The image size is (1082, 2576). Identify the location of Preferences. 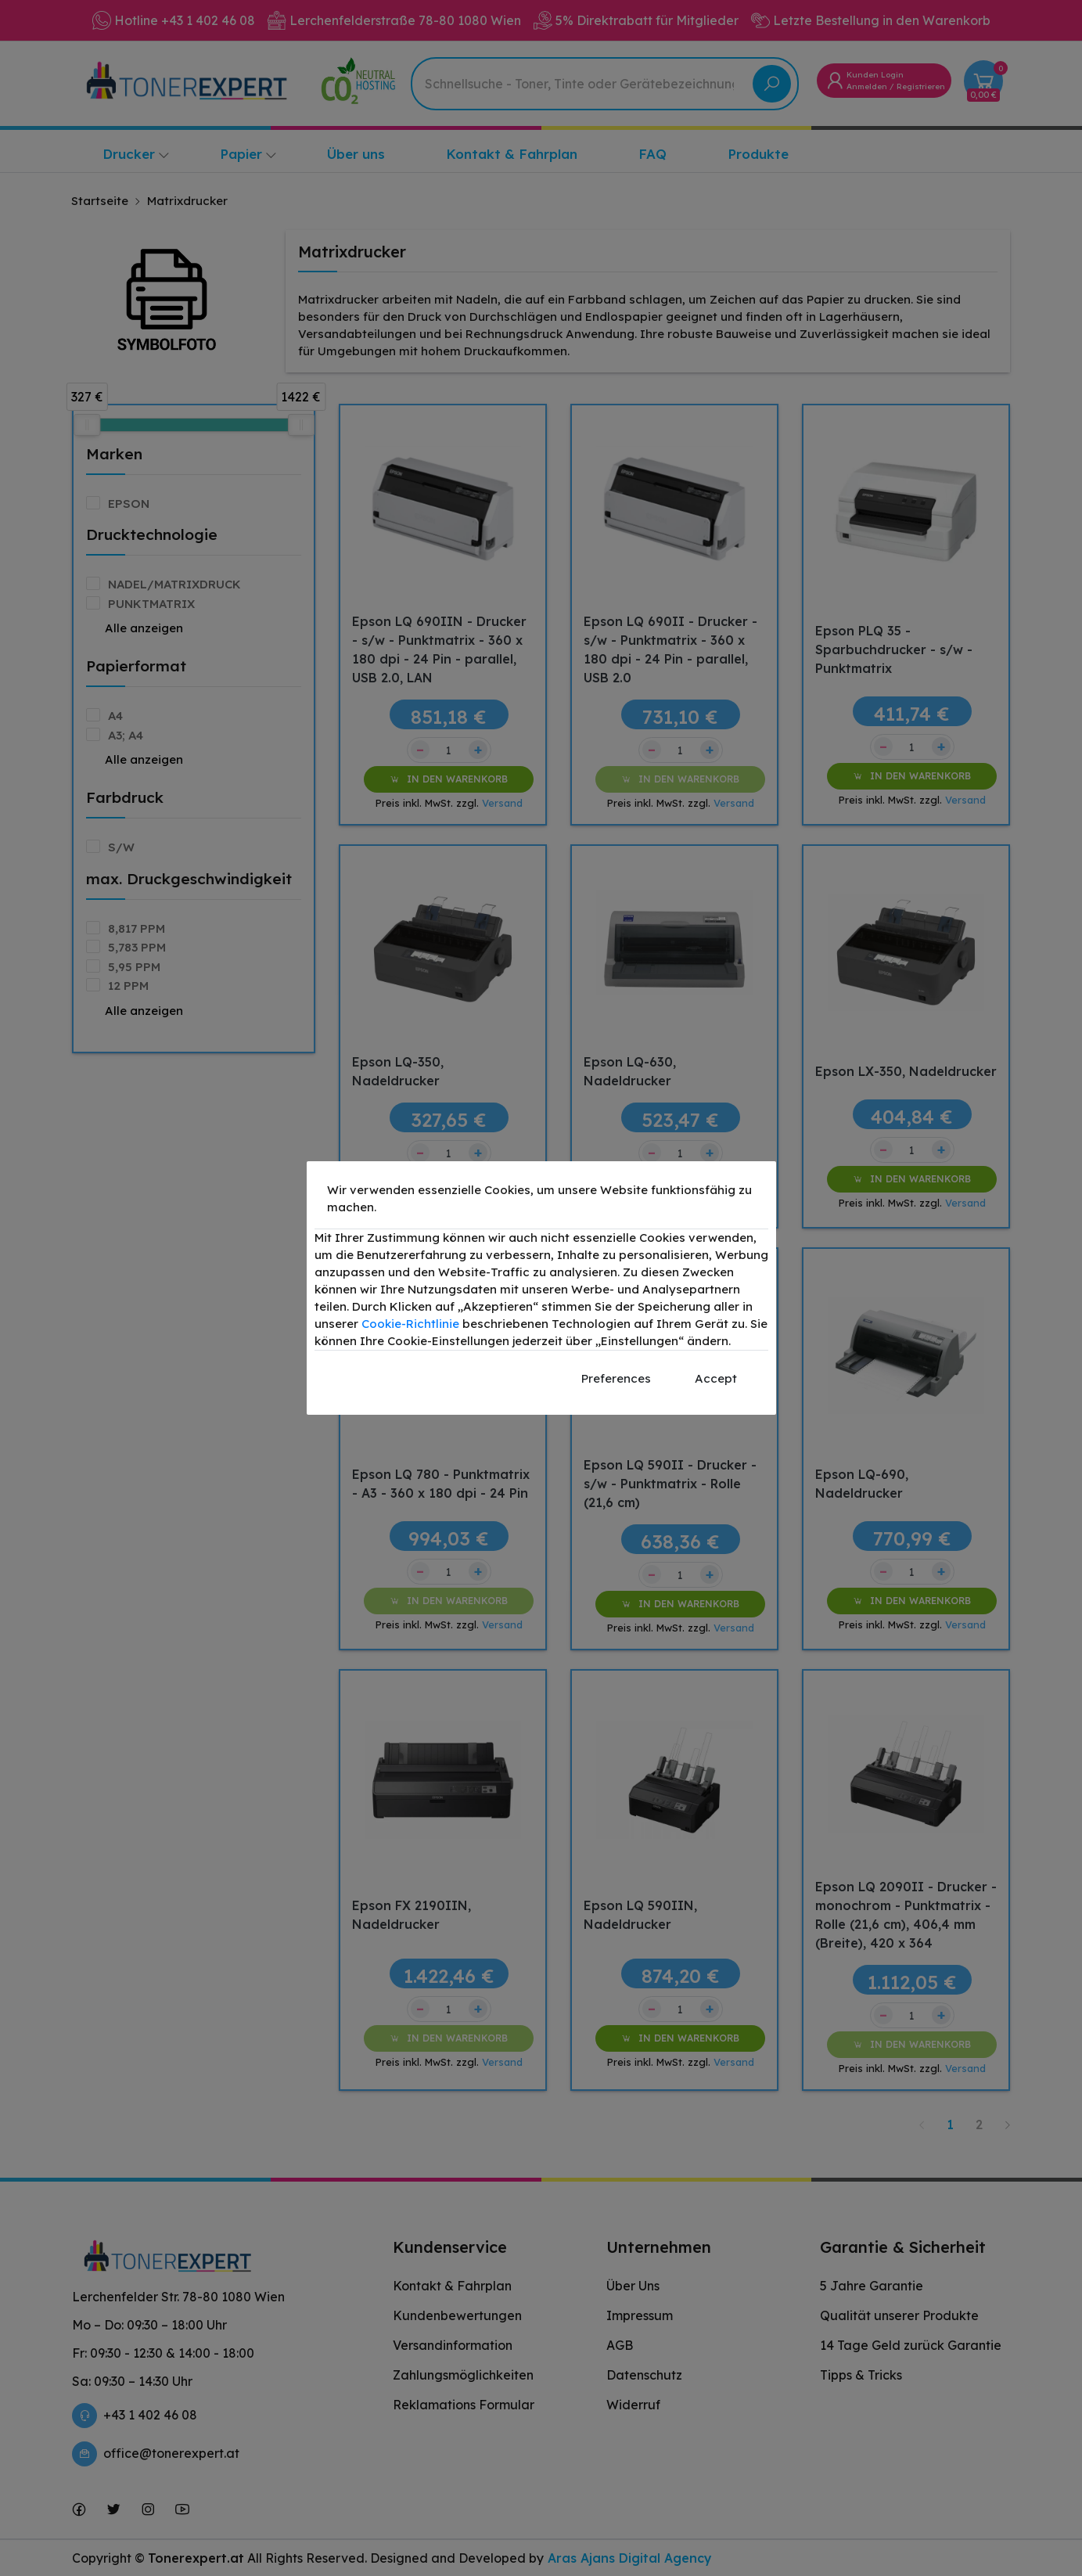
(616, 1378).